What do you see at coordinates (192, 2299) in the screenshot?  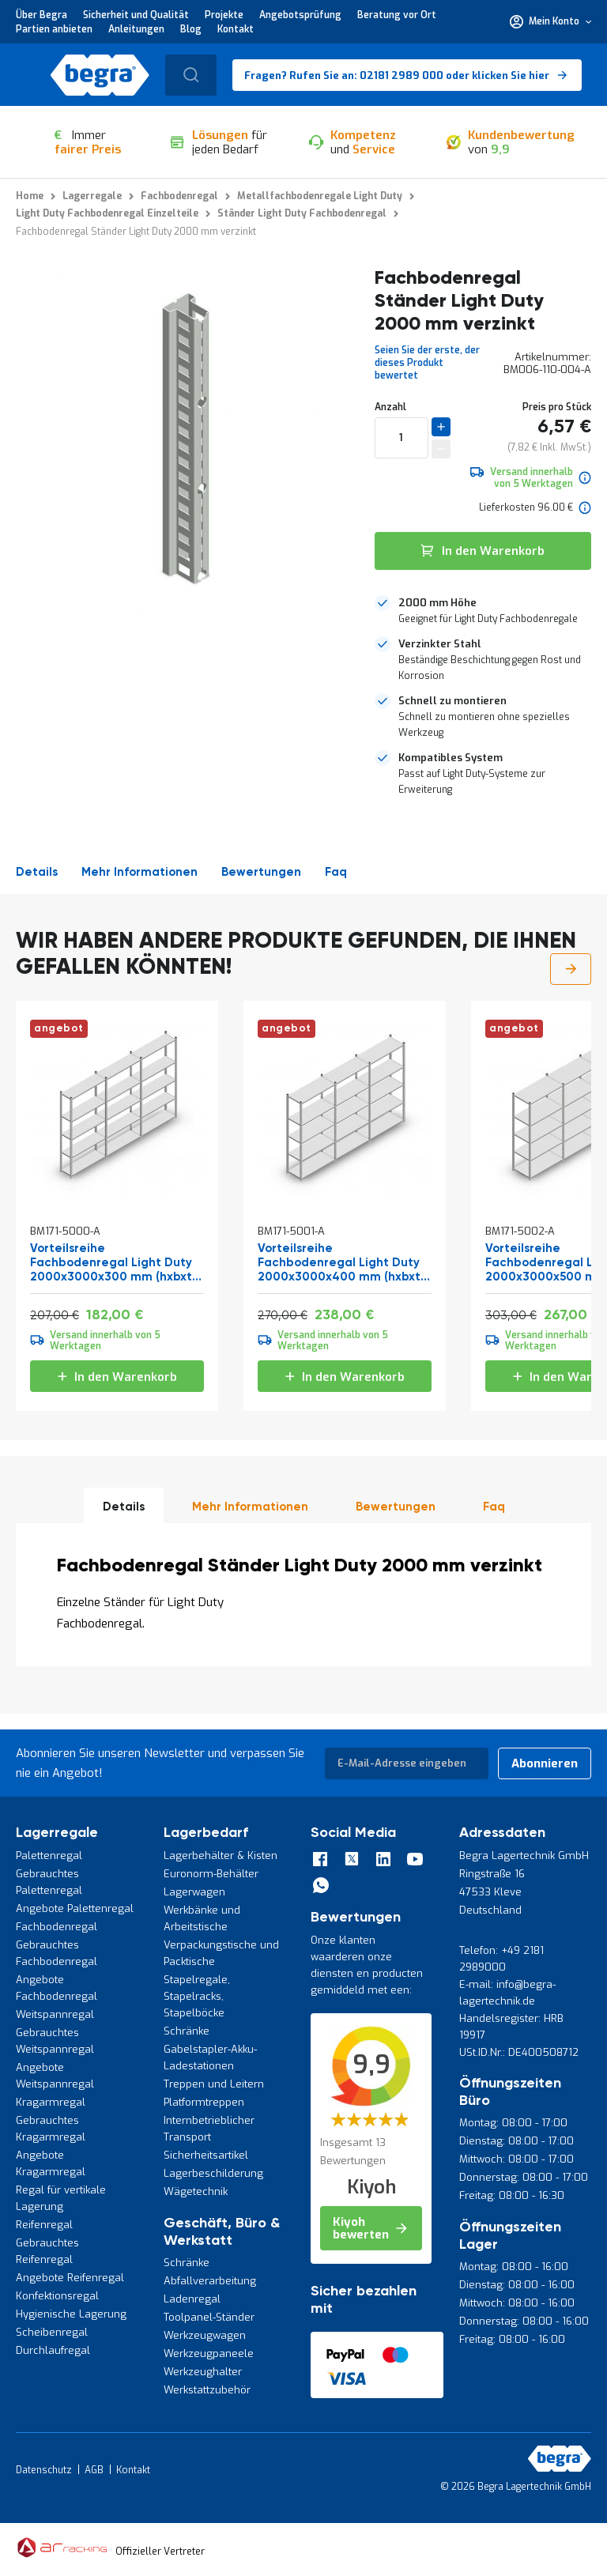 I see `Ladenregal` at bounding box center [192, 2299].